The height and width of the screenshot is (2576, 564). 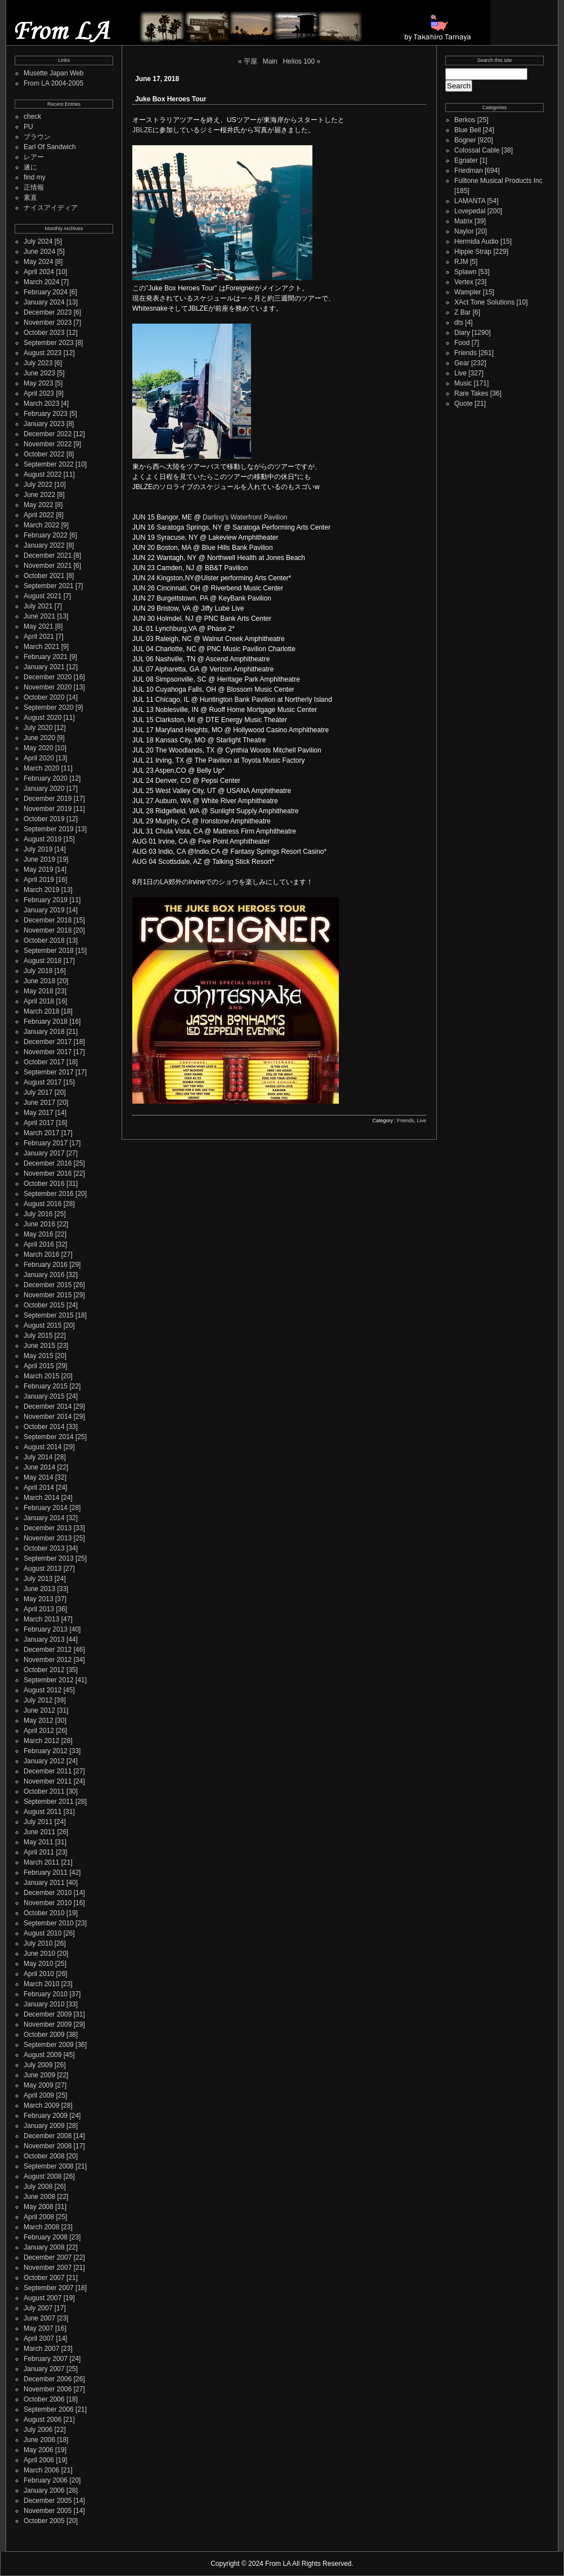 What do you see at coordinates (34, 157) in the screenshot?
I see `レアー` at bounding box center [34, 157].